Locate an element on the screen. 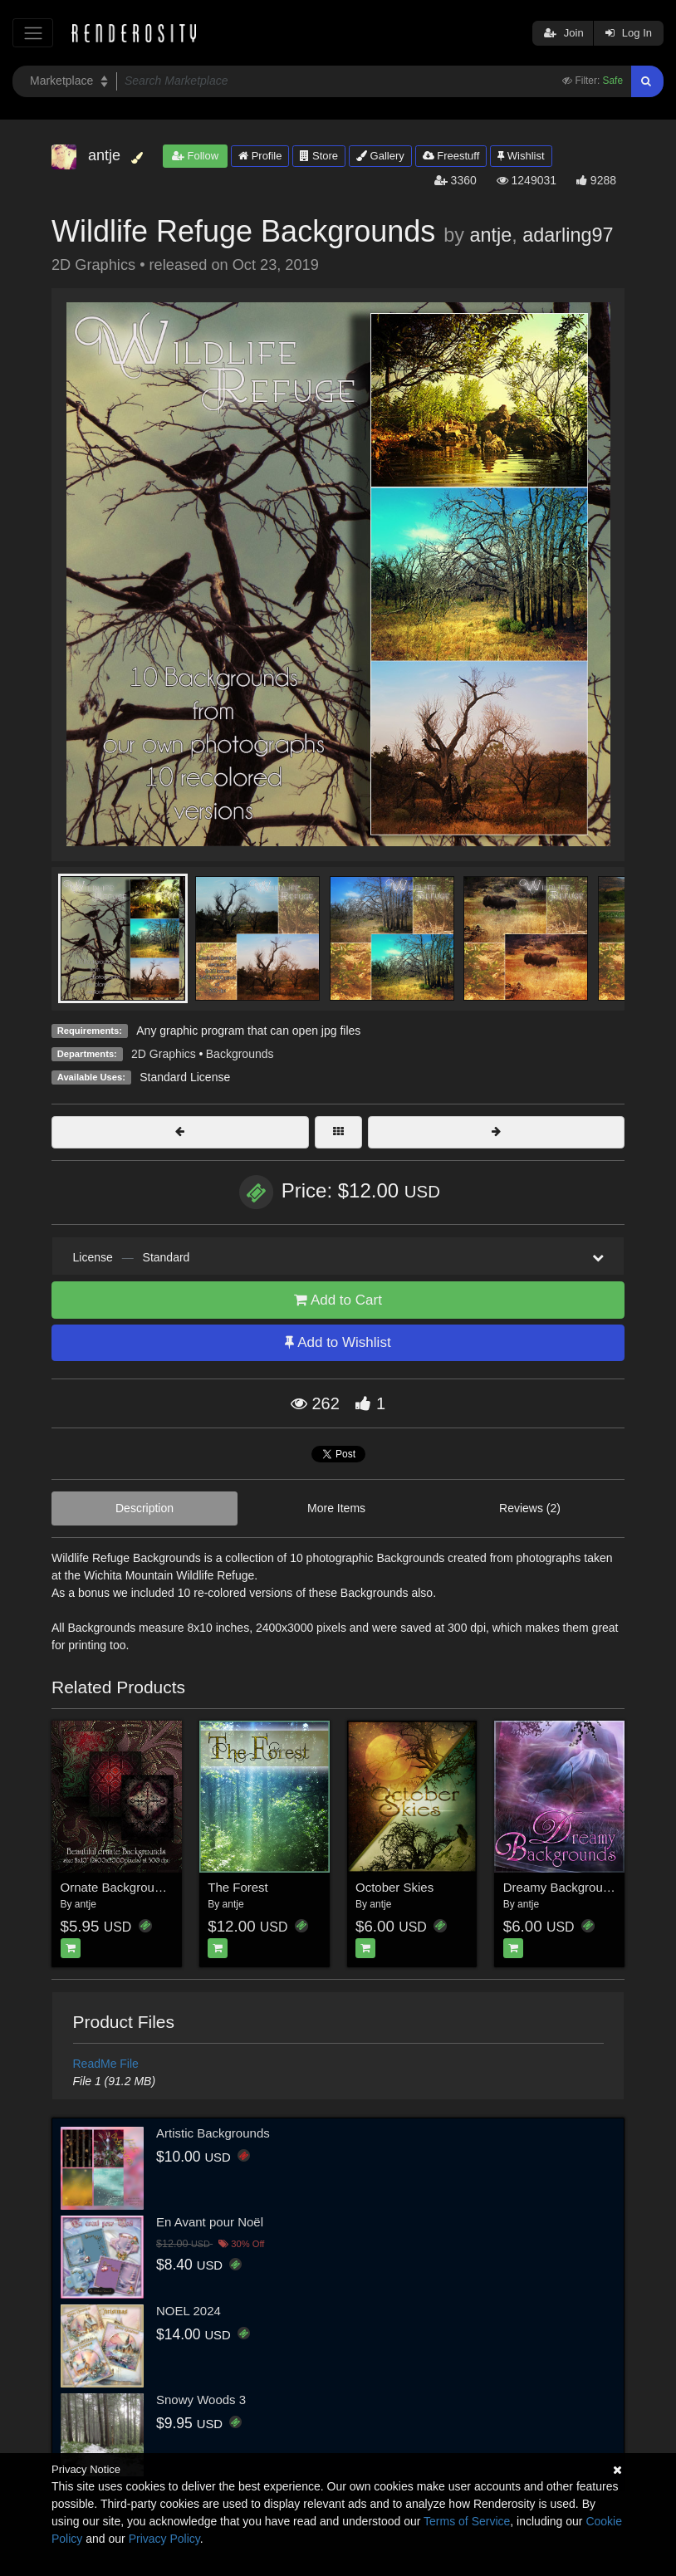 Image resolution: width=676 pixels, height=2576 pixels. Profile is located at coordinates (260, 155).